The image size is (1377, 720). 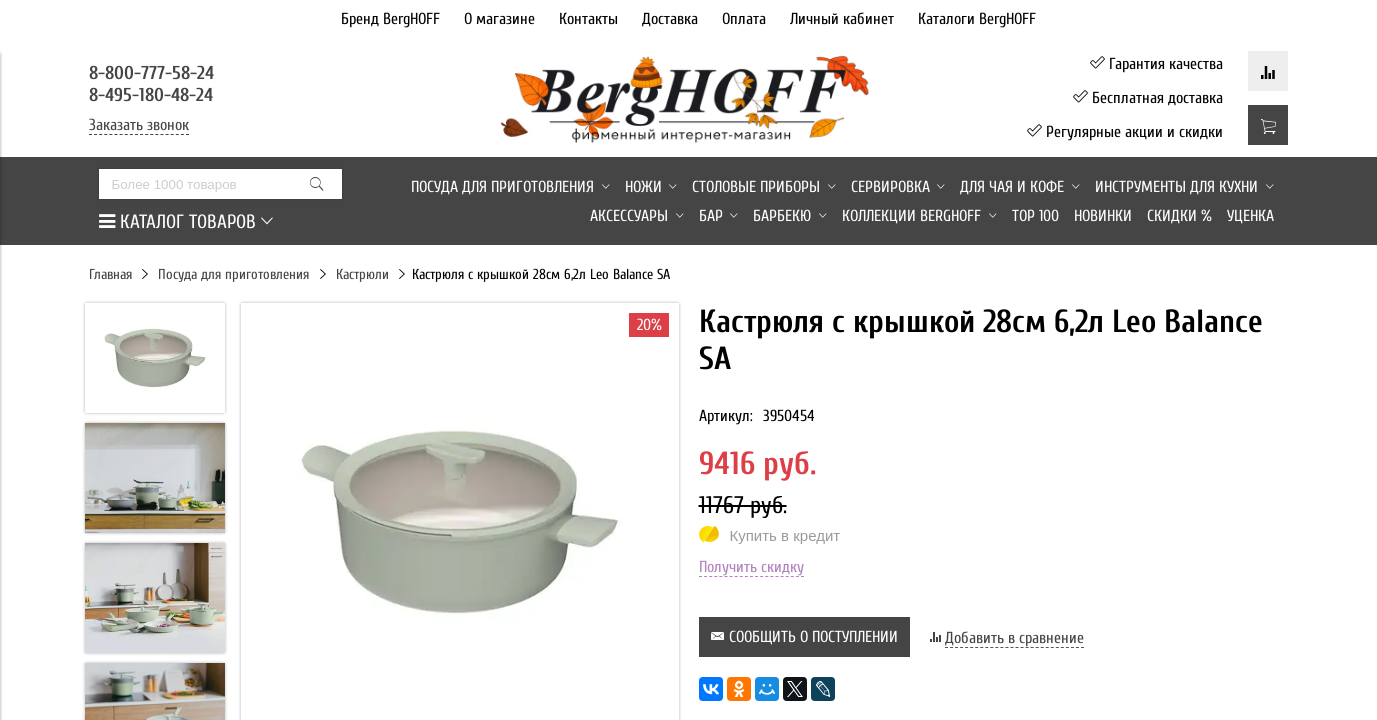 What do you see at coordinates (151, 95) in the screenshot?
I see `8-495-180-48-24` at bounding box center [151, 95].